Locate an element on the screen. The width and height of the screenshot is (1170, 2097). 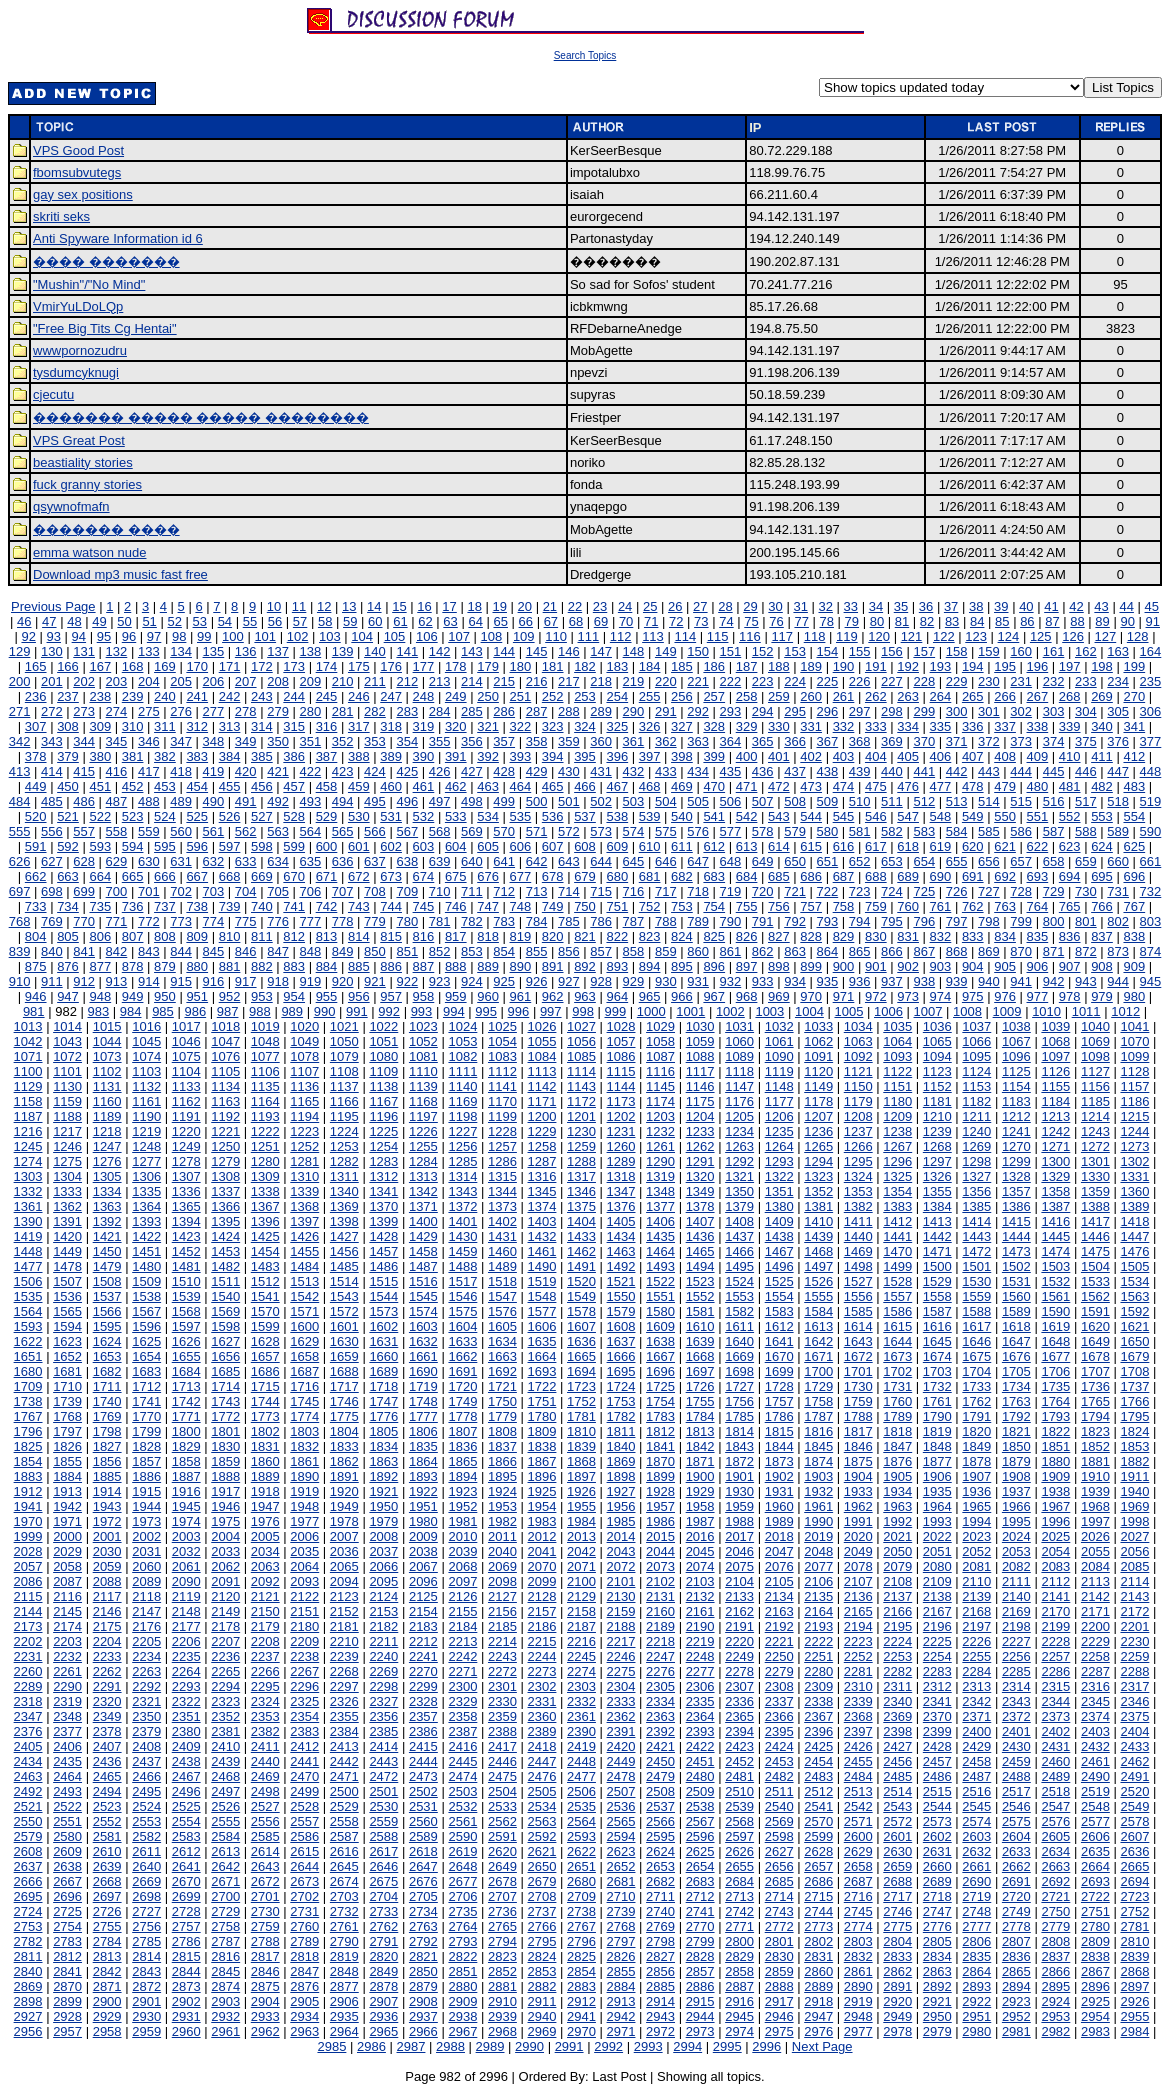
1395 is located at coordinates (225, 1221).